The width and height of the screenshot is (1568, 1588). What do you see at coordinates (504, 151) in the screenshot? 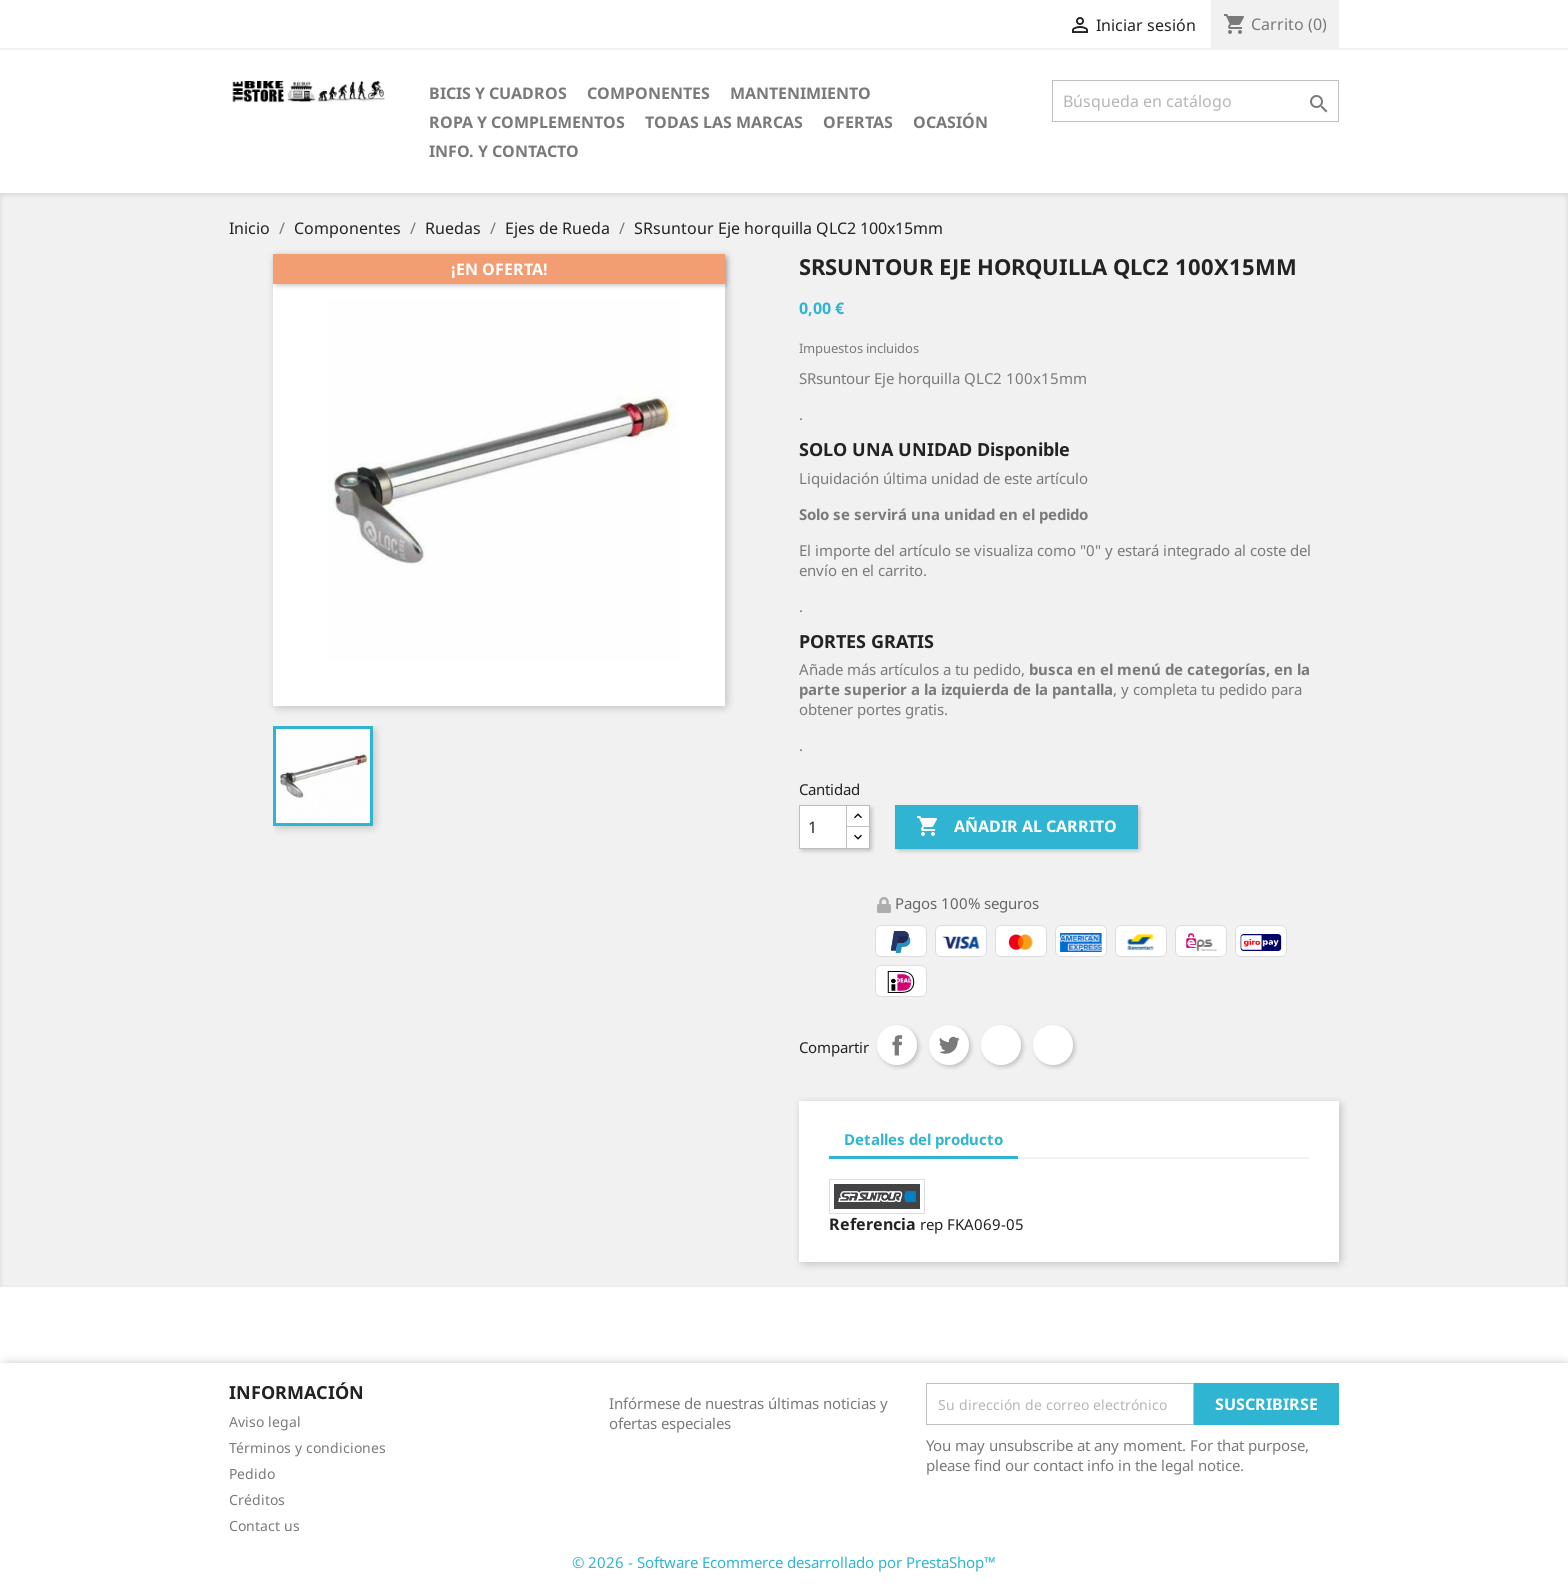
I see `Info. y Contacto` at bounding box center [504, 151].